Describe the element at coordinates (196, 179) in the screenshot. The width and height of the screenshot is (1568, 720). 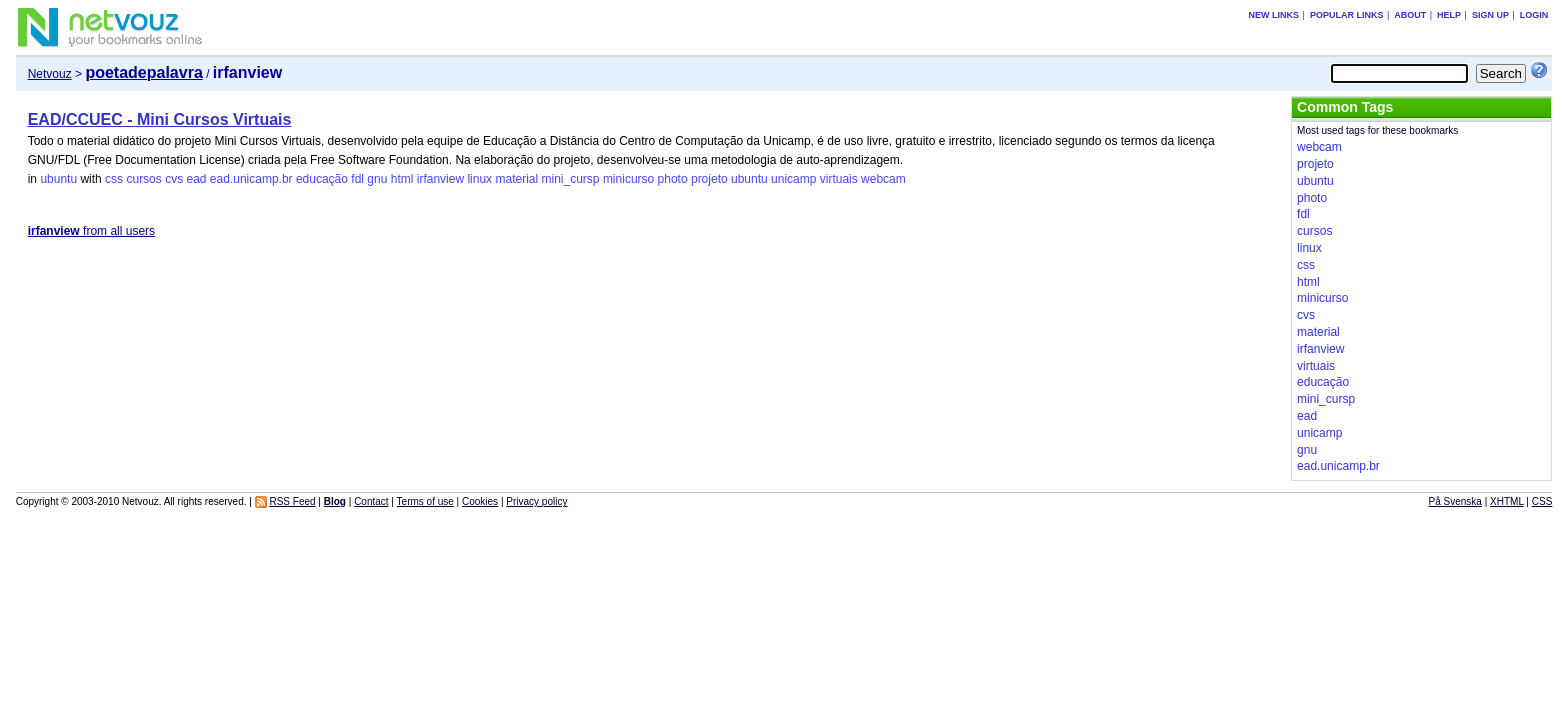
I see `ead` at that location.